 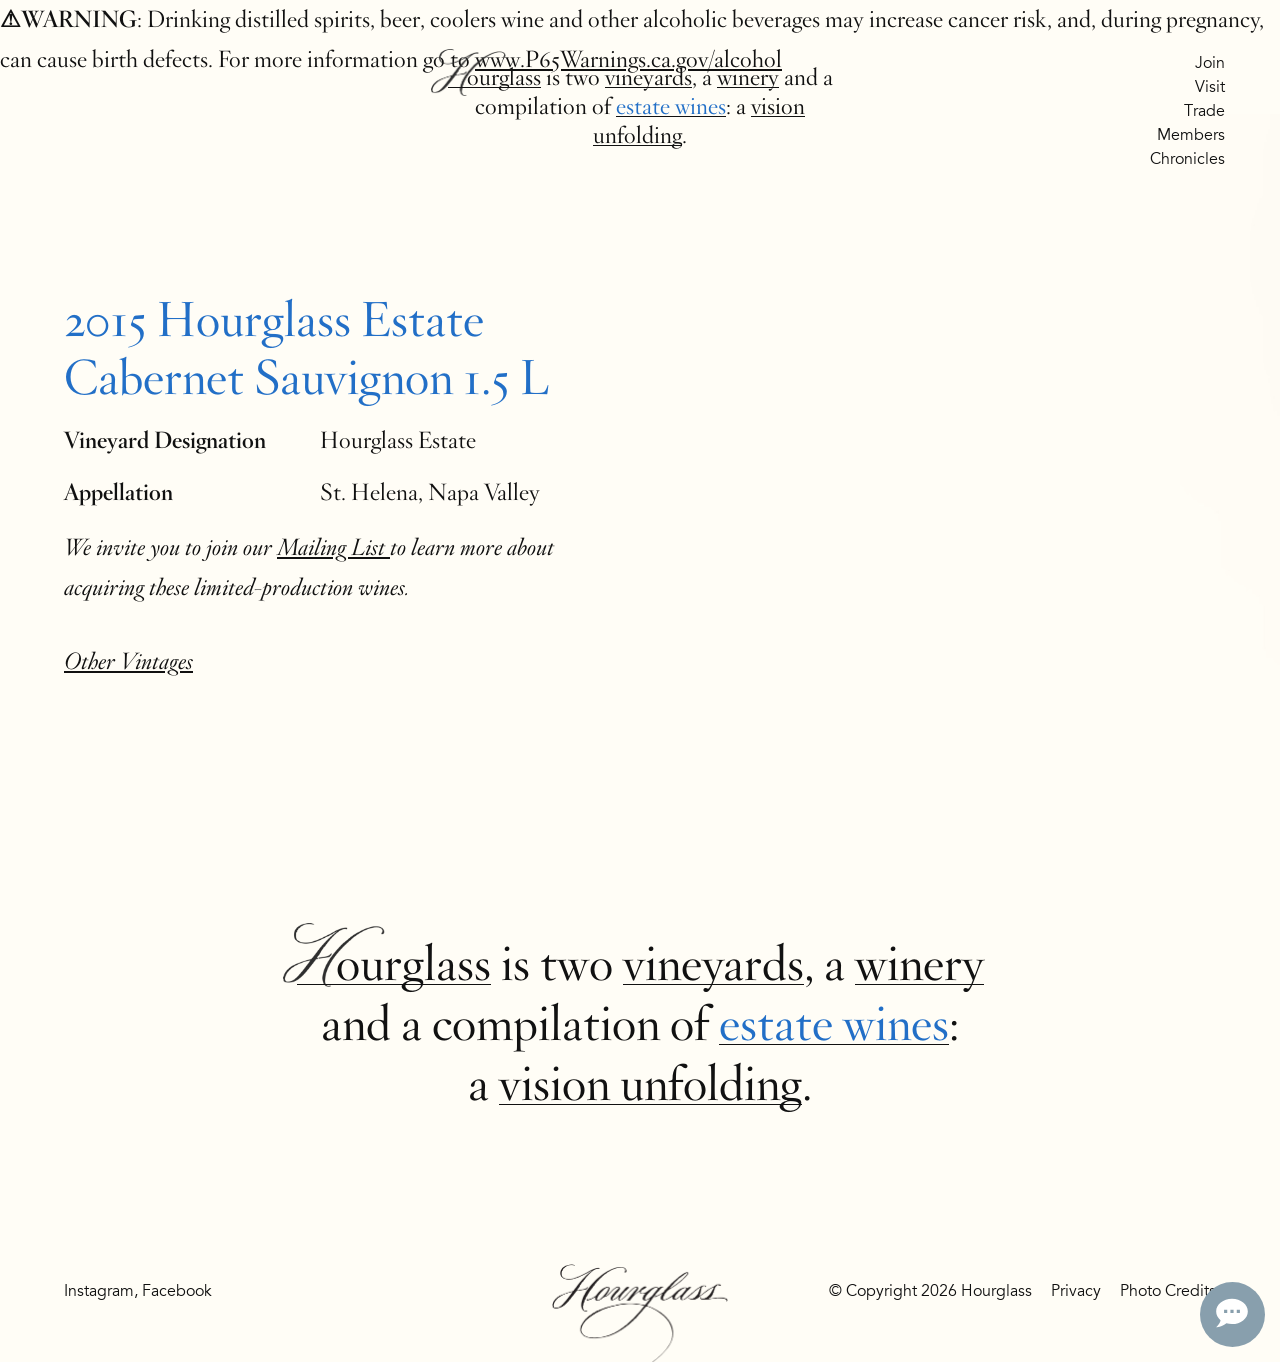 What do you see at coordinates (1168, 1291) in the screenshot?
I see `Photo Credits` at bounding box center [1168, 1291].